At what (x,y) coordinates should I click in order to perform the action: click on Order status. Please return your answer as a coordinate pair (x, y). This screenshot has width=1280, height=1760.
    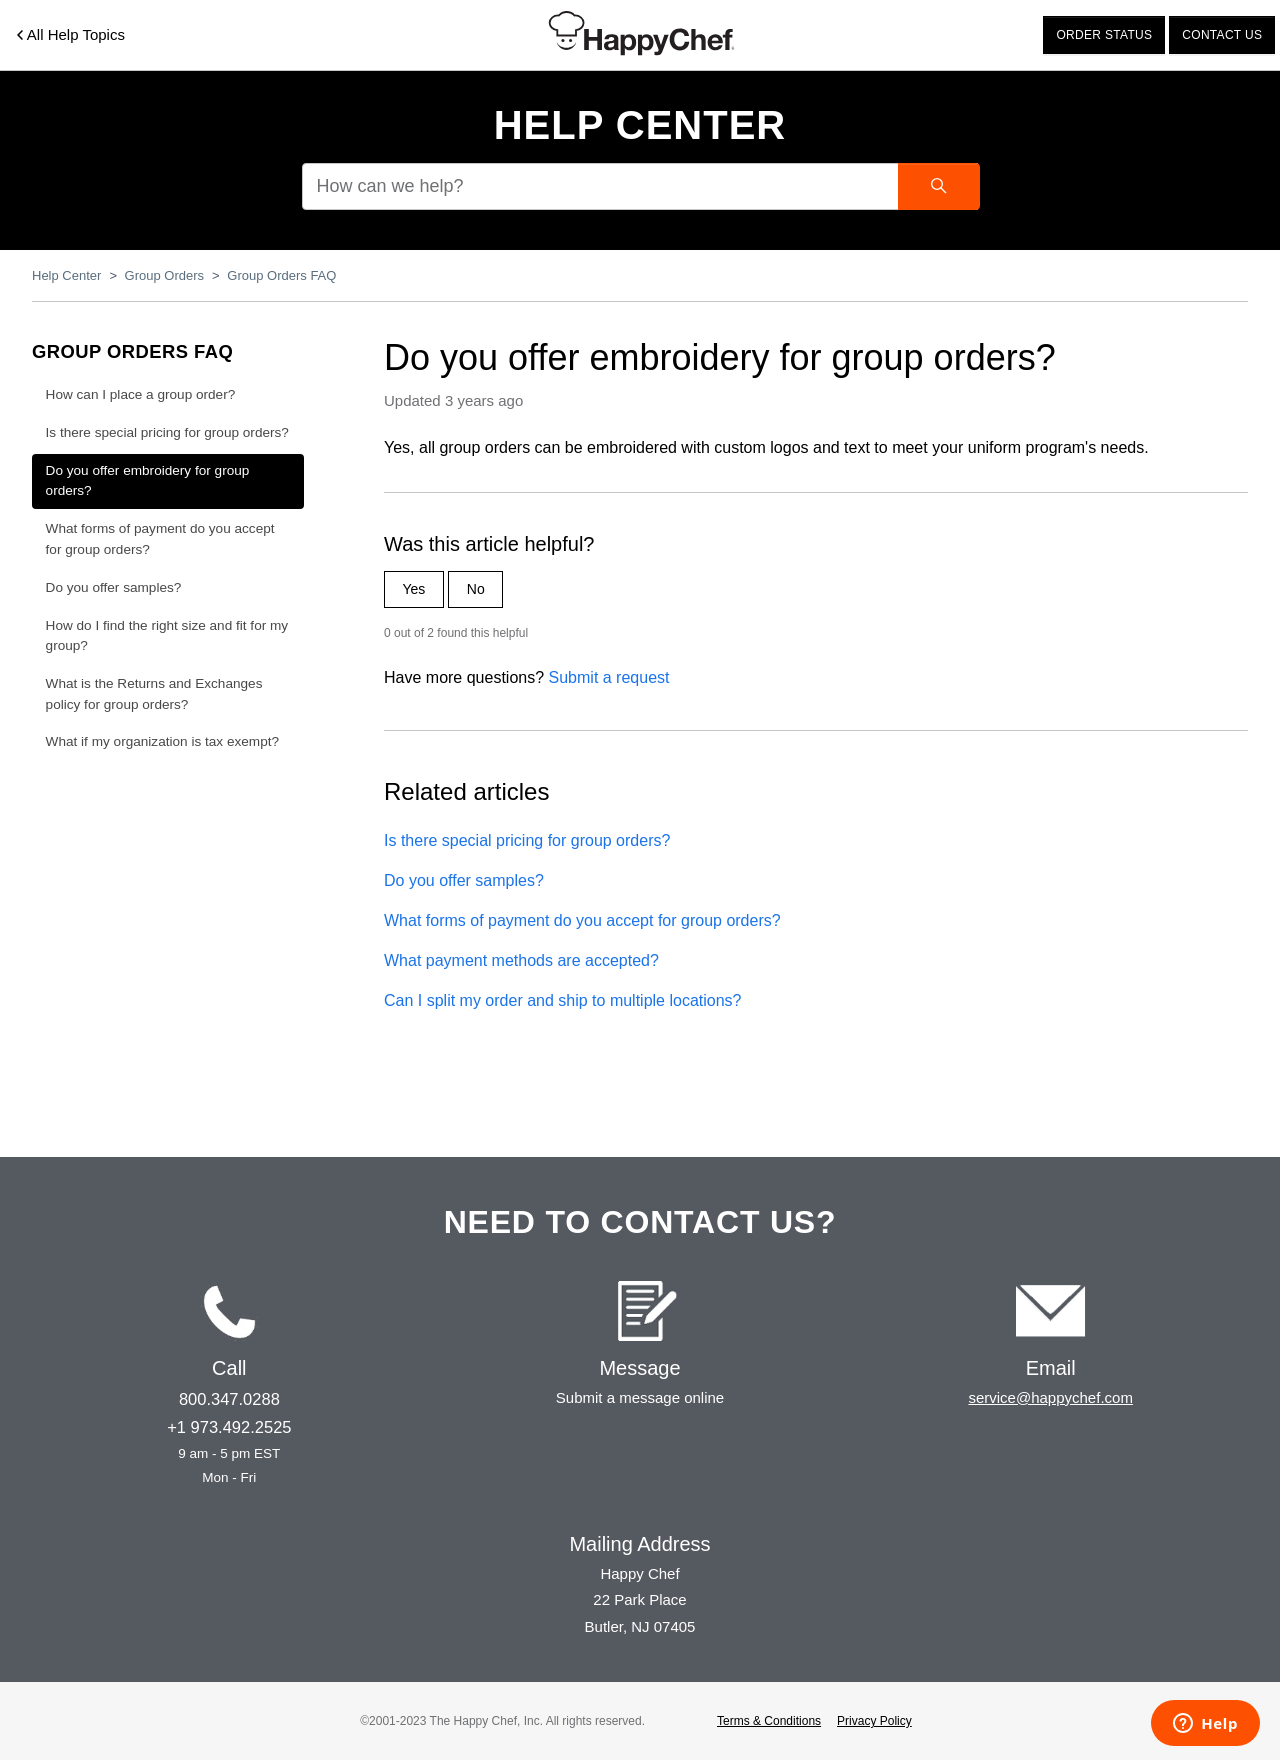
    Looking at the image, I should click on (1104, 35).